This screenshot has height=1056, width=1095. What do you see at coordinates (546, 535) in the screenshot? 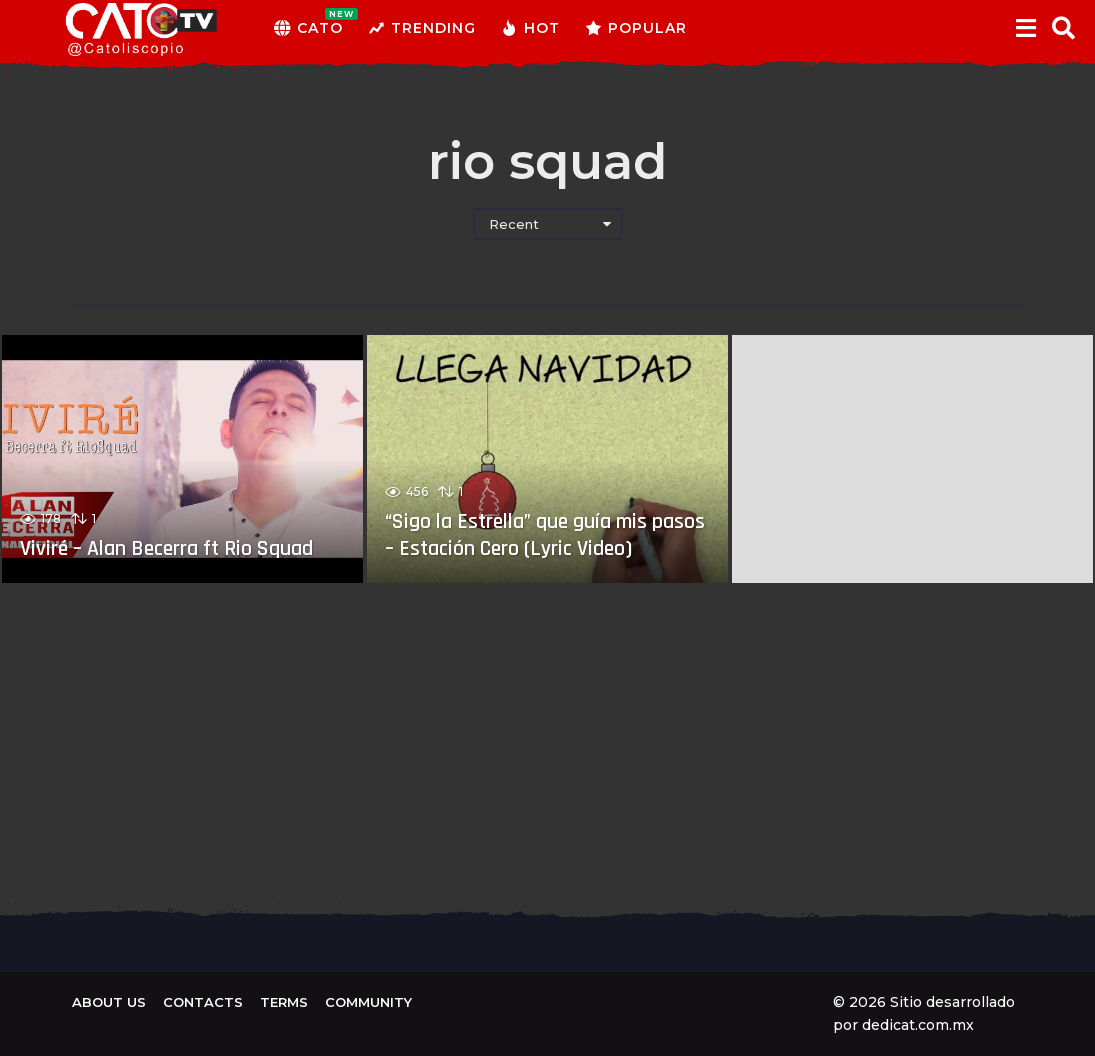
I see `“Sigo la Estrella” que guía mis pasos – Estación Cero (Lyric Video)` at bounding box center [546, 535].